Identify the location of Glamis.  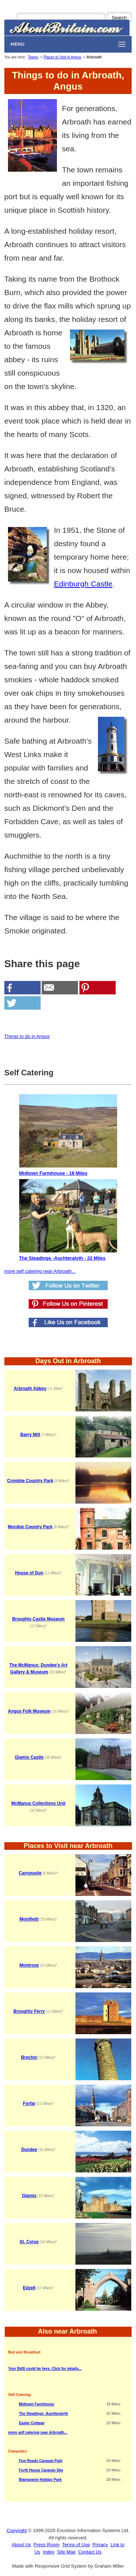
(29, 2195).